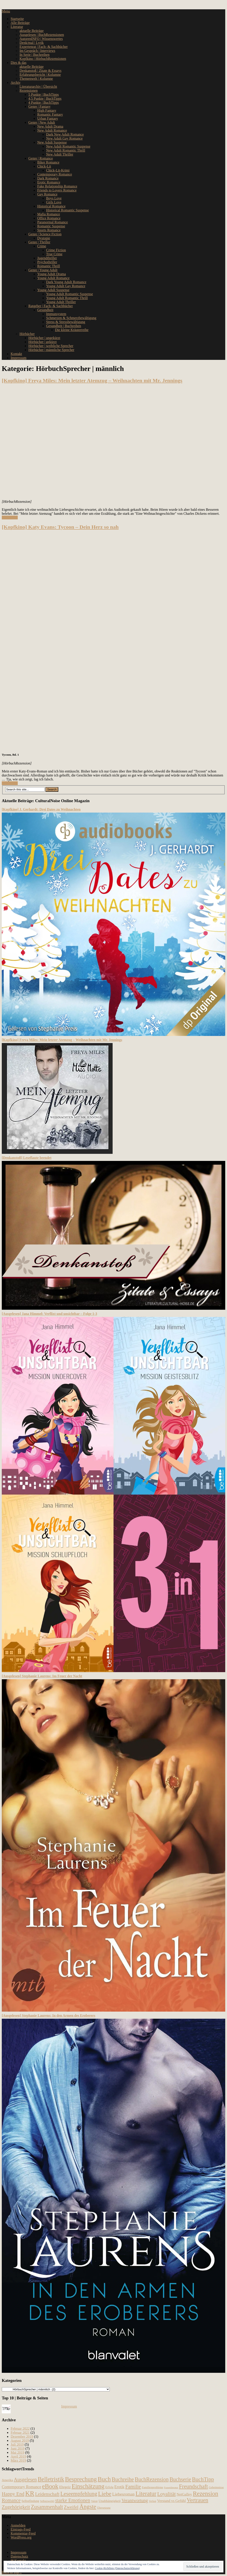 The height and width of the screenshot is (2576, 227). What do you see at coordinates (7, 2480) in the screenshot?
I see `Amerika [Amerika (20 Einträge)]` at bounding box center [7, 2480].